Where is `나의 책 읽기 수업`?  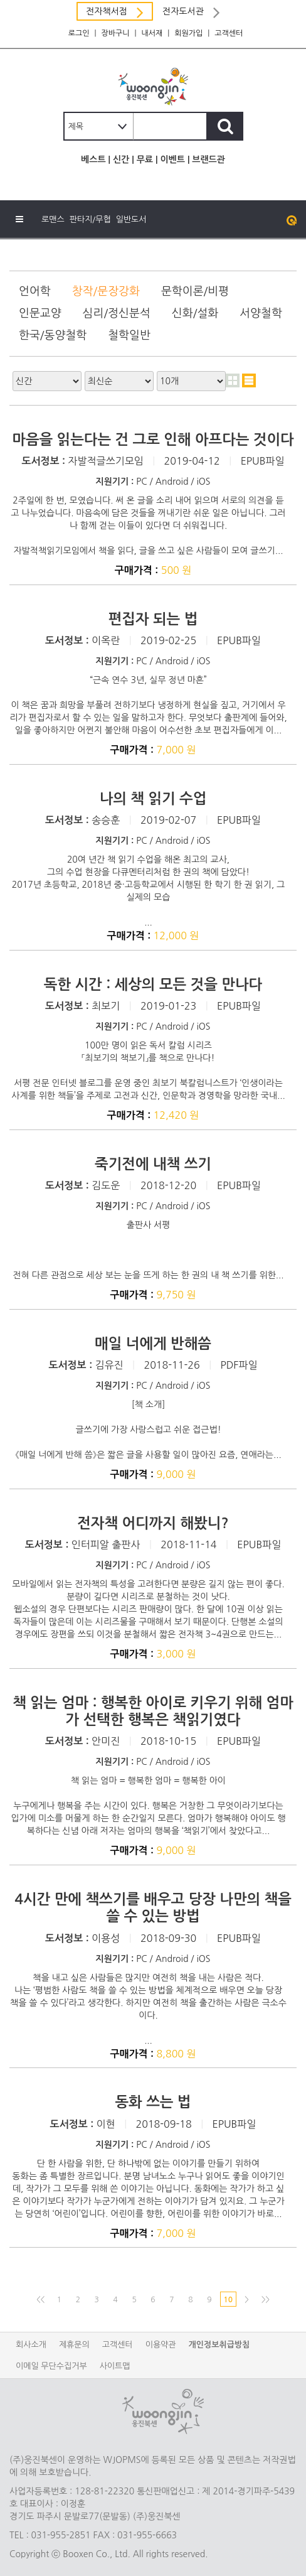
나의 책 읽기 수업 is located at coordinates (153, 799).